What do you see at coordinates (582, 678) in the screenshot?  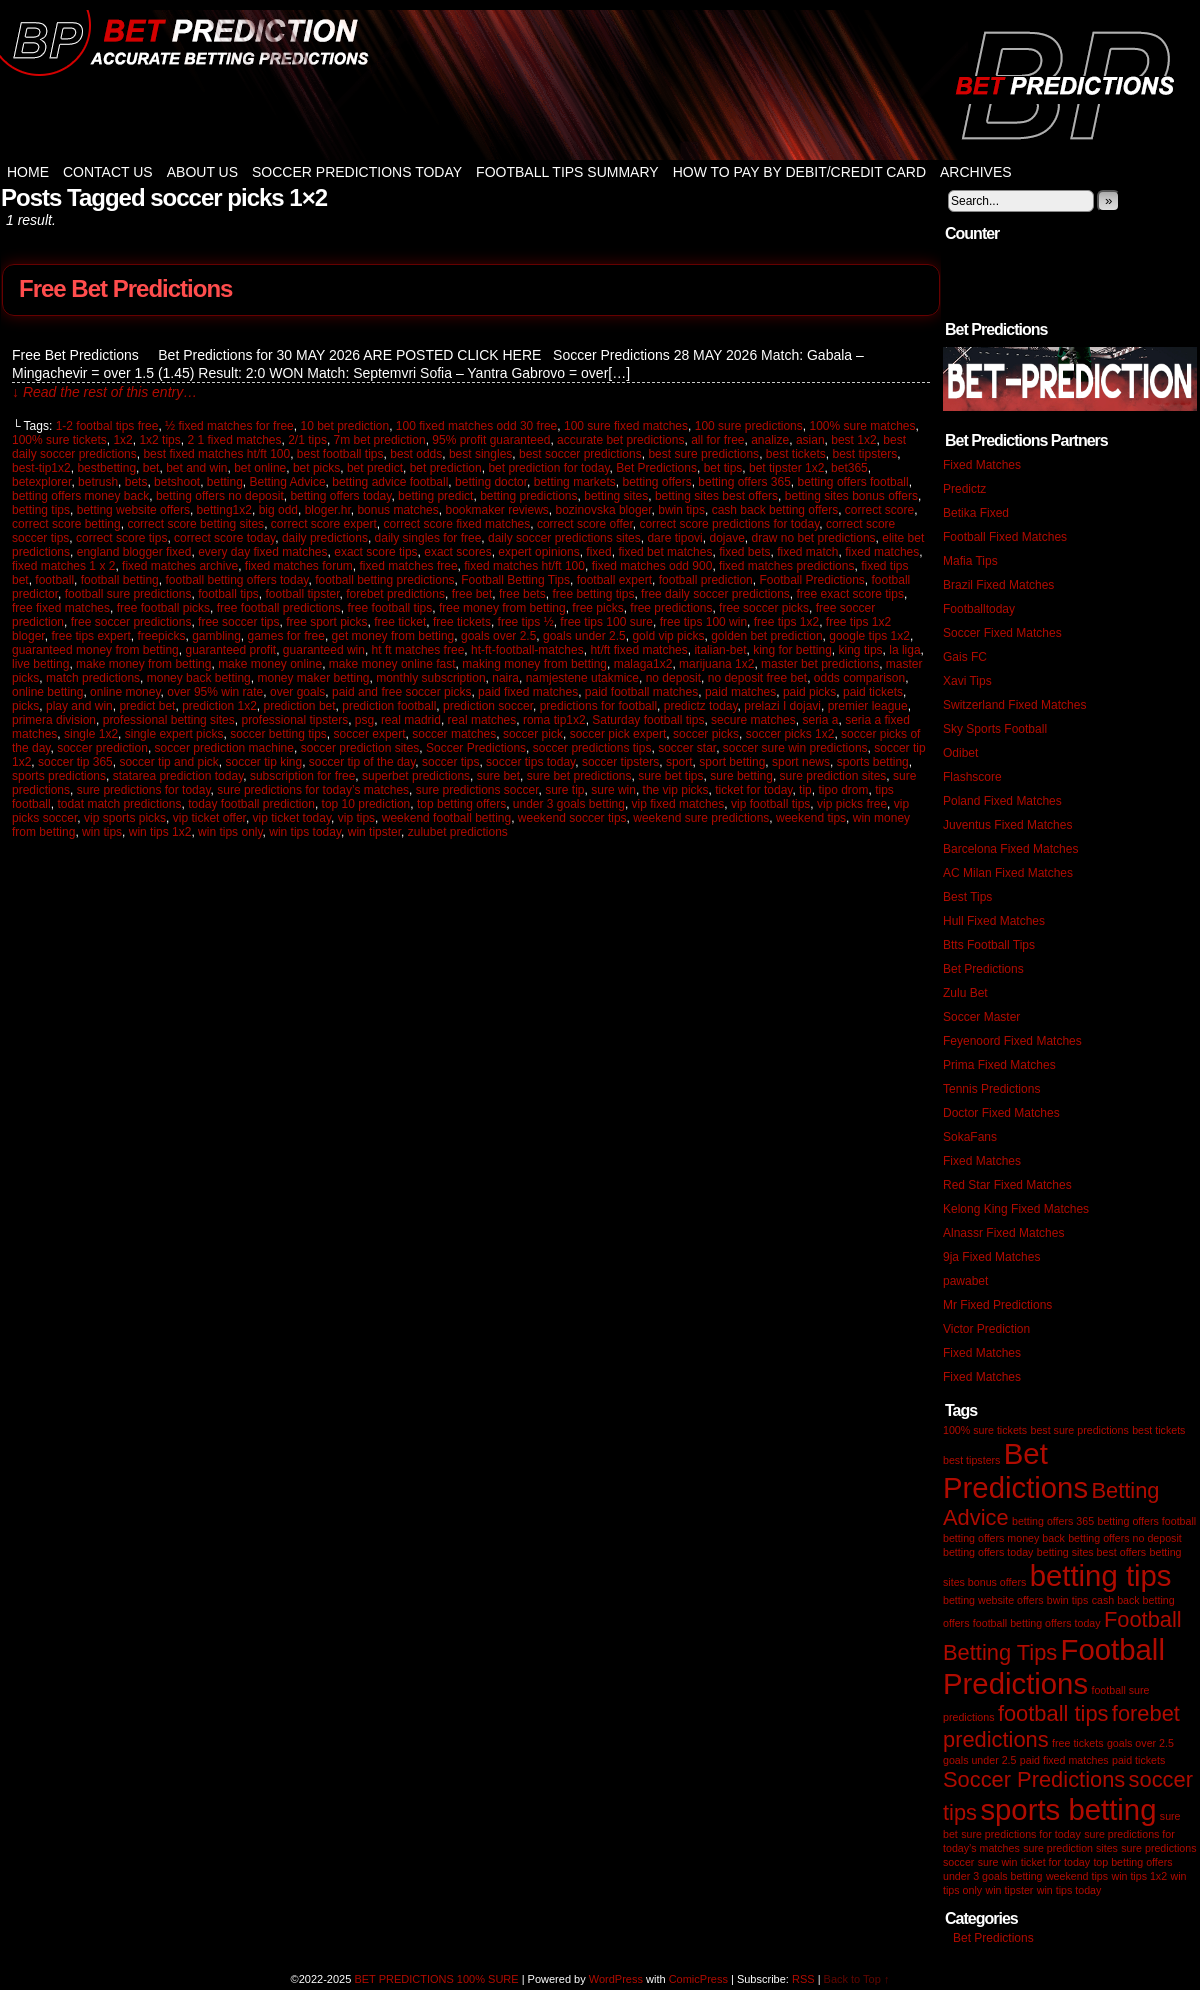 I see `namjestene utakmice` at bounding box center [582, 678].